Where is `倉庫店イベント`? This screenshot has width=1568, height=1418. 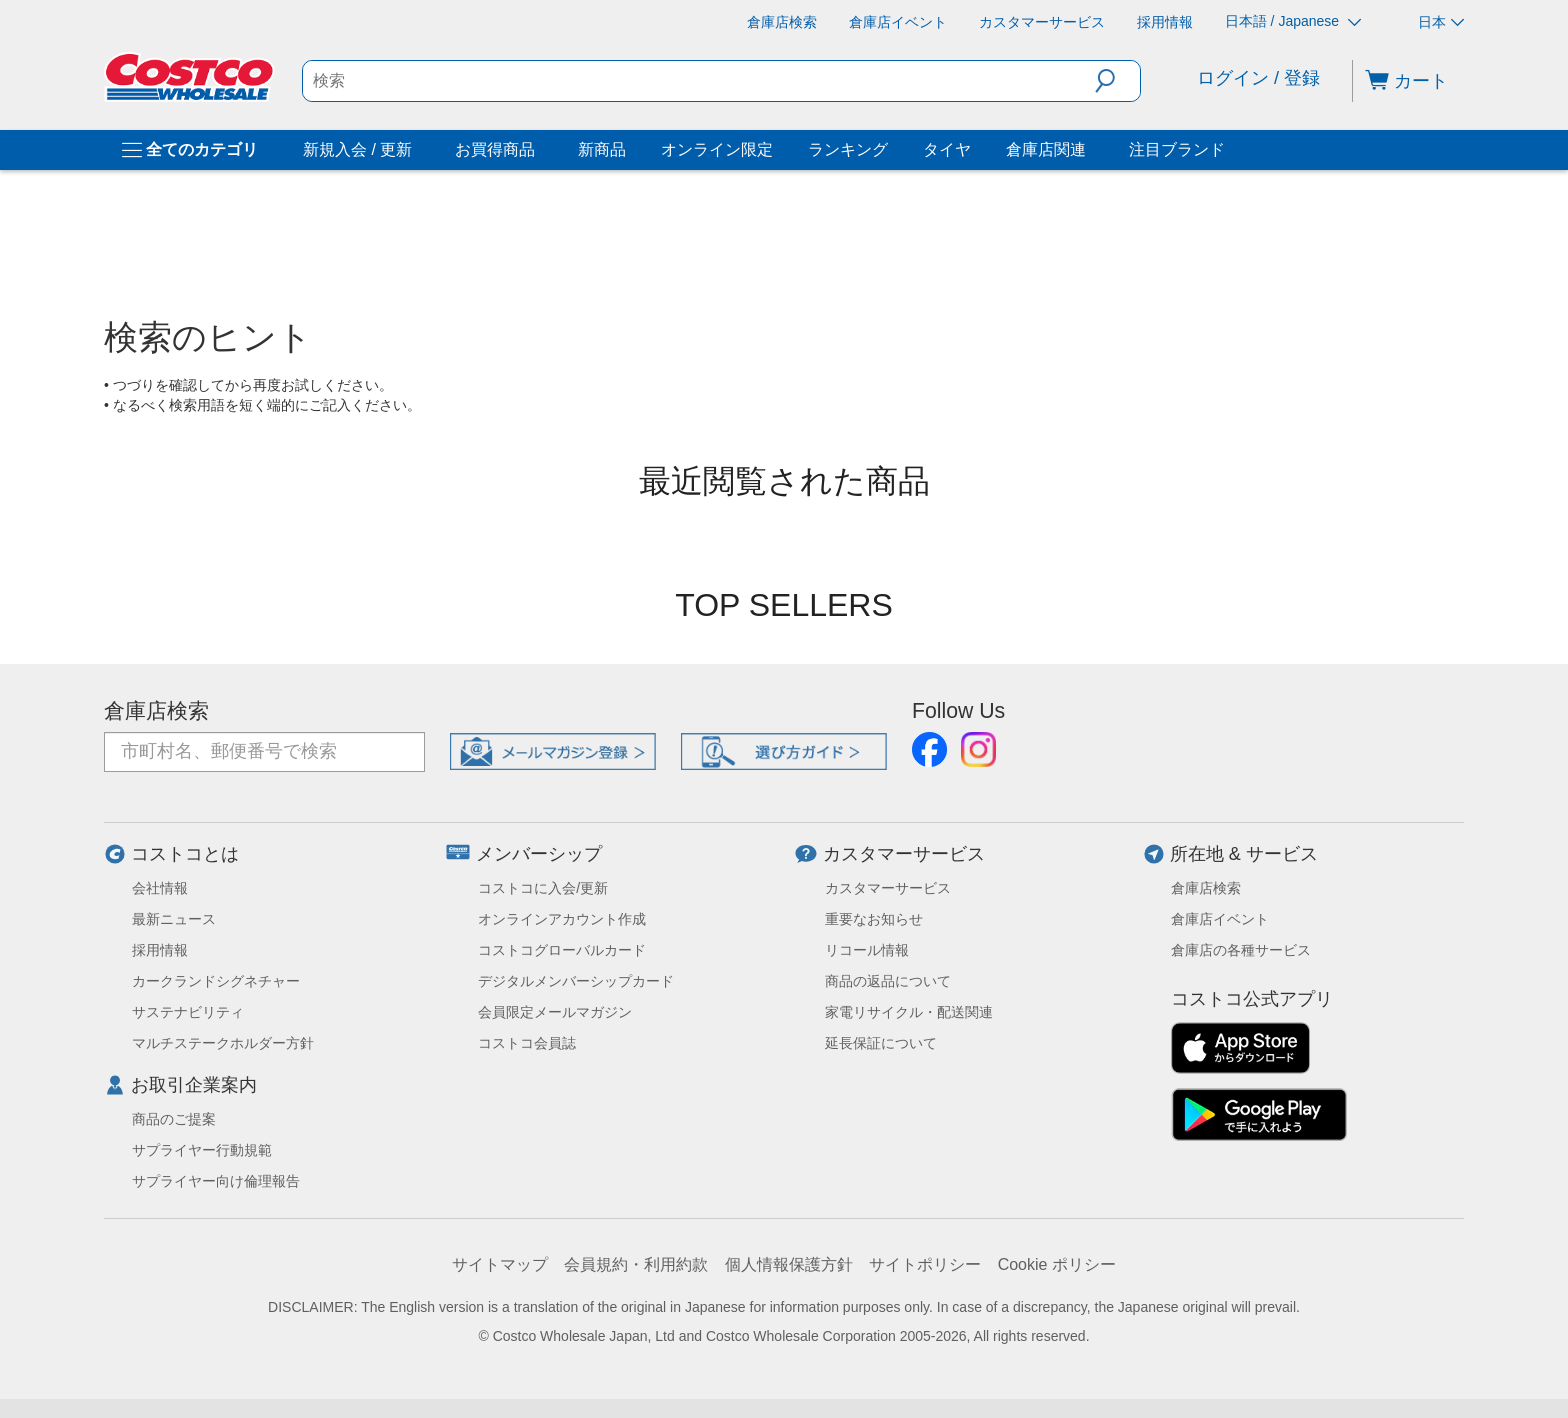 倉庫店イベント is located at coordinates (1220, 919).